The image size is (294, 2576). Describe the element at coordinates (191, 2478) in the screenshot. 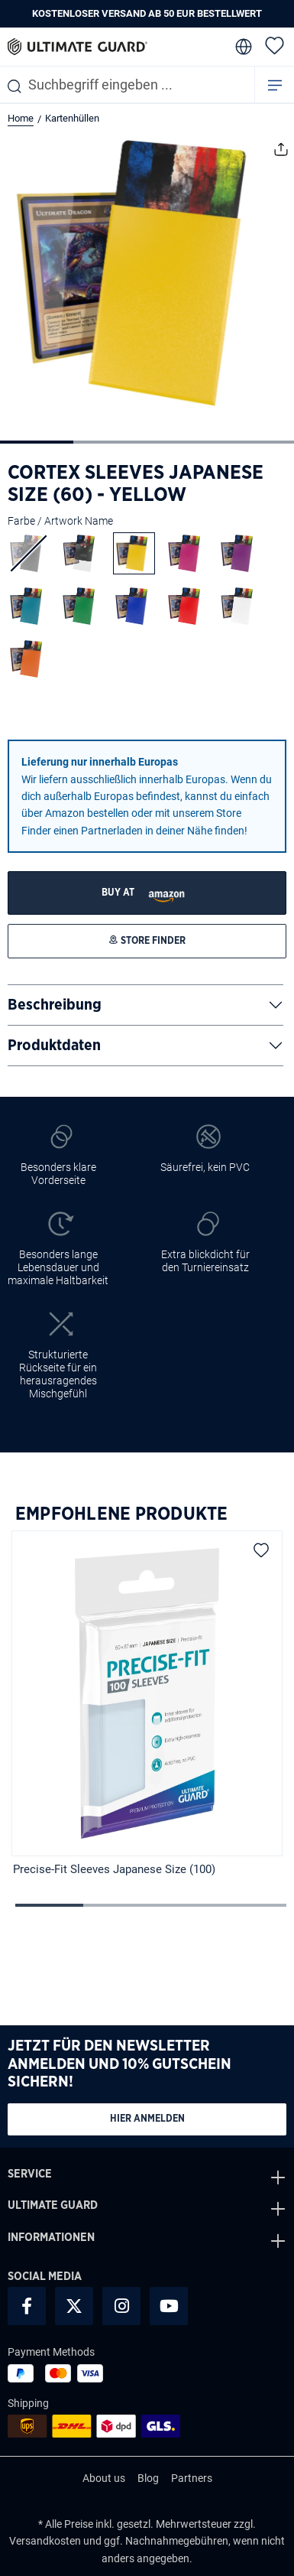

I see `Partners` at that location.